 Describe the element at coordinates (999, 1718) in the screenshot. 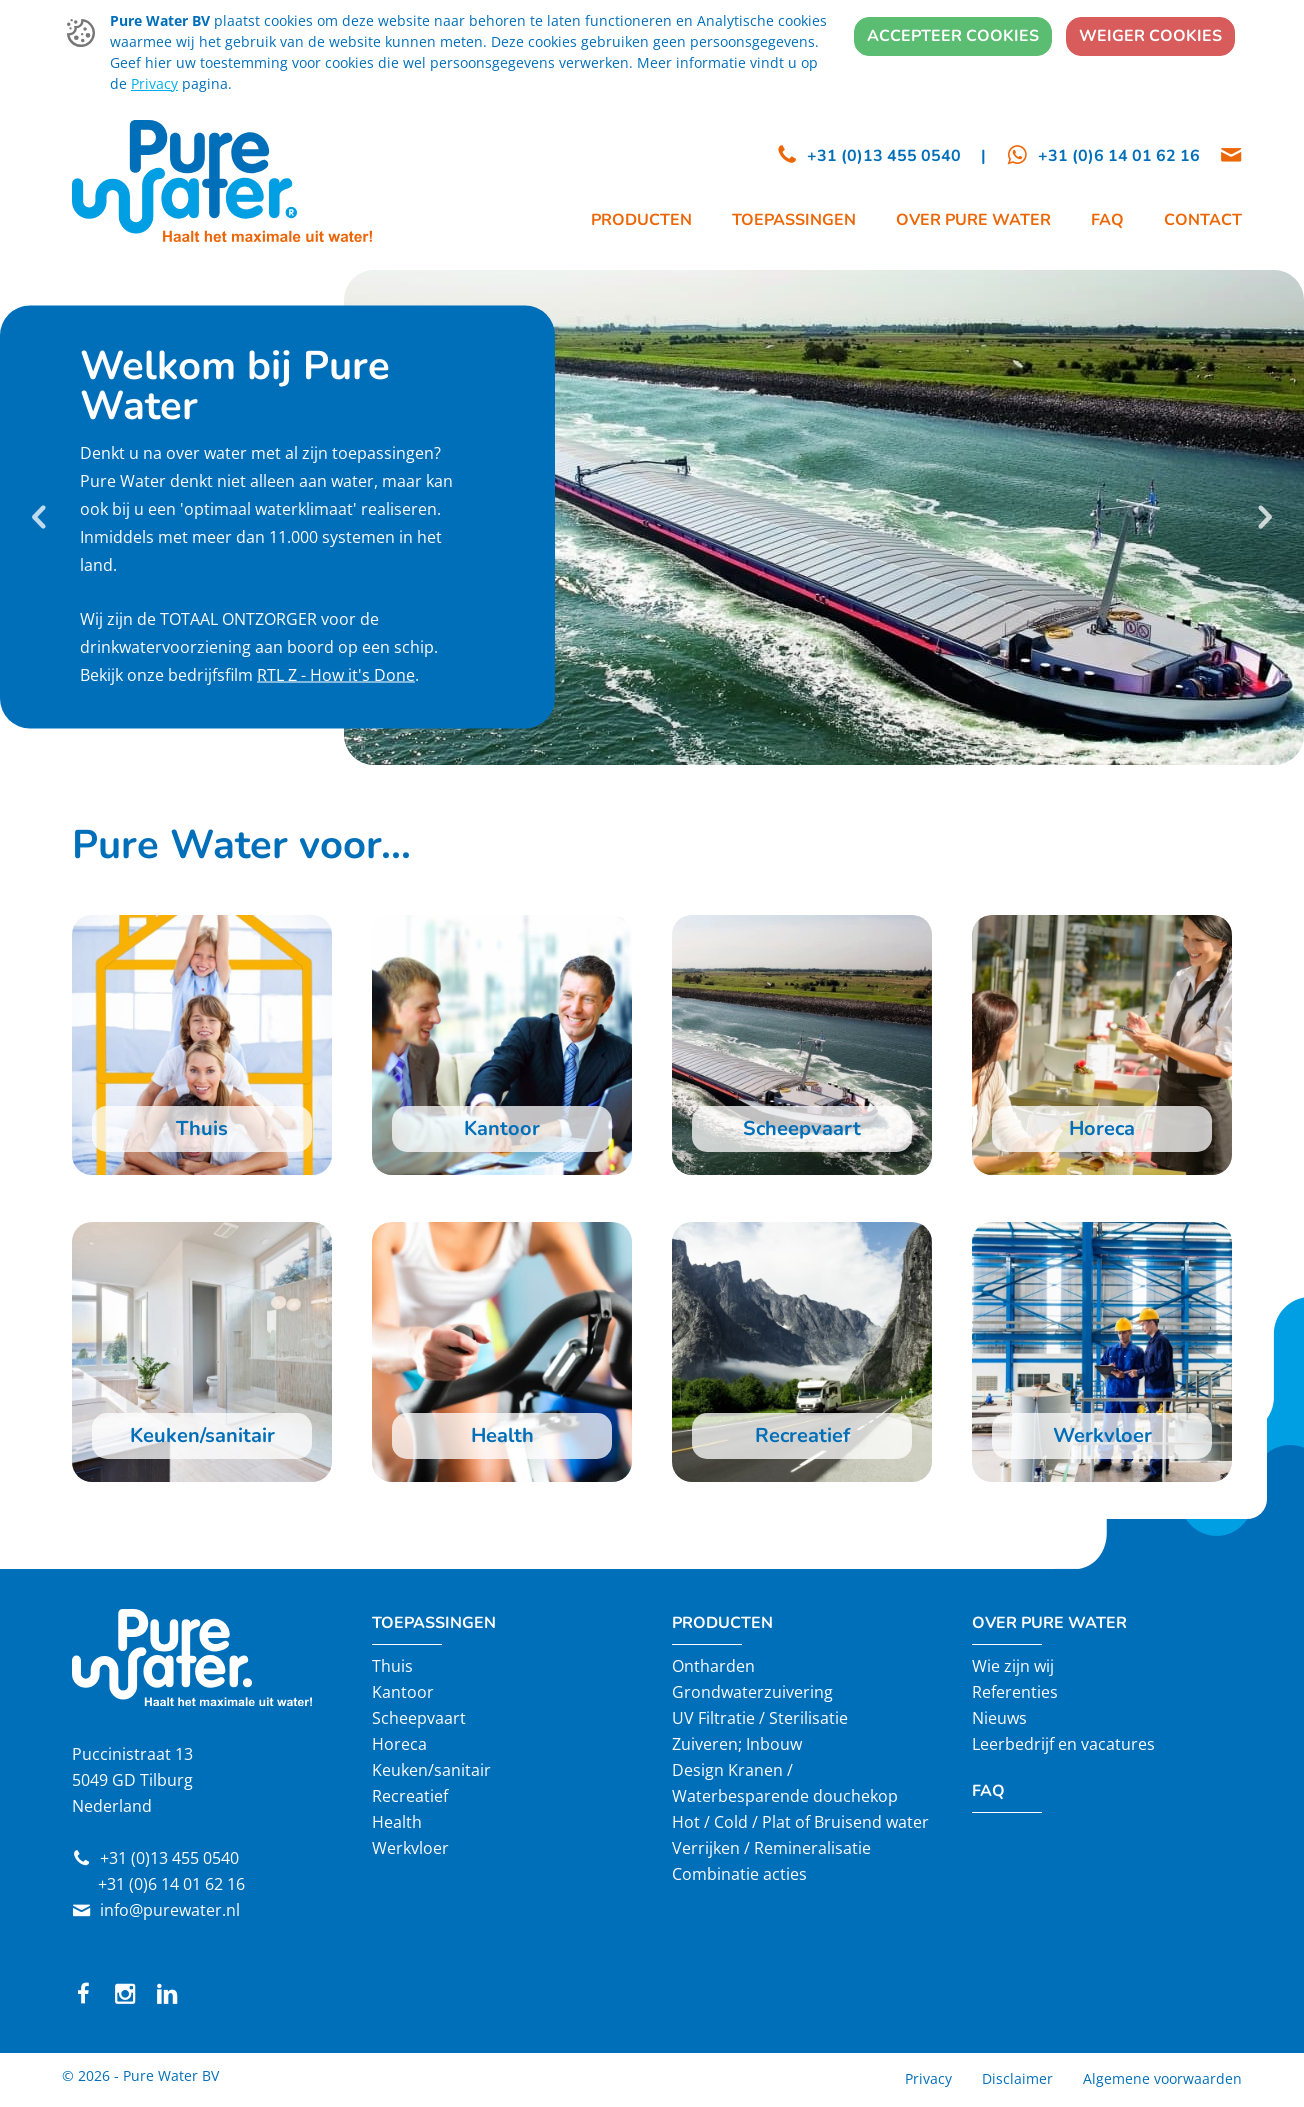

I see `Nieuws` at that location.